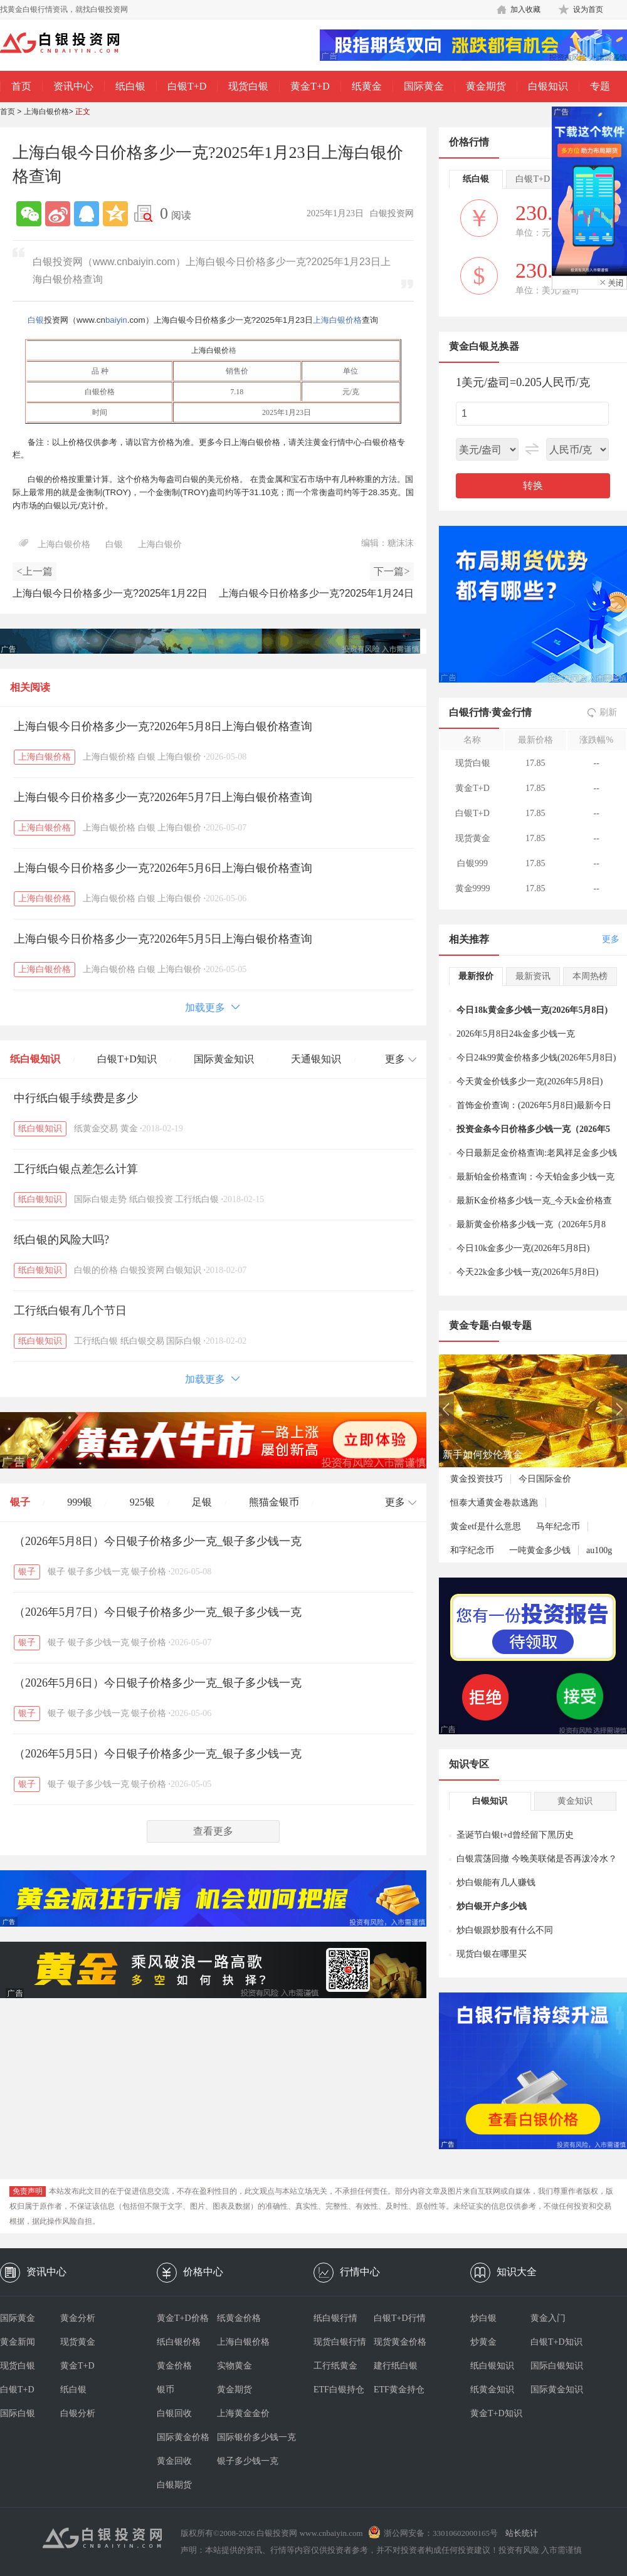 Image resolution: width=627 pixels, height=2576 pixels. I want to click on 白银T+D行情, so click(400, 2318).